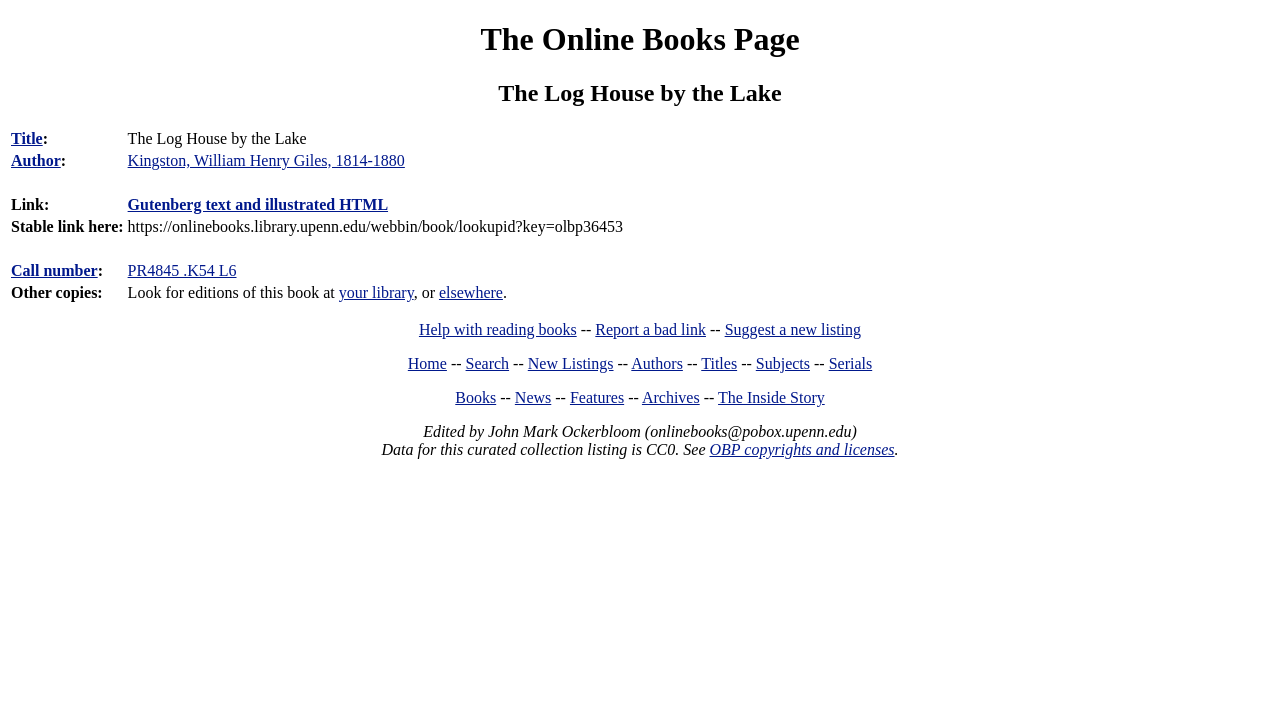 This screenshot has width=1280, height=720. Describe the element at coordinates (597, 397) in the screenshot. I see `Features` at that location.